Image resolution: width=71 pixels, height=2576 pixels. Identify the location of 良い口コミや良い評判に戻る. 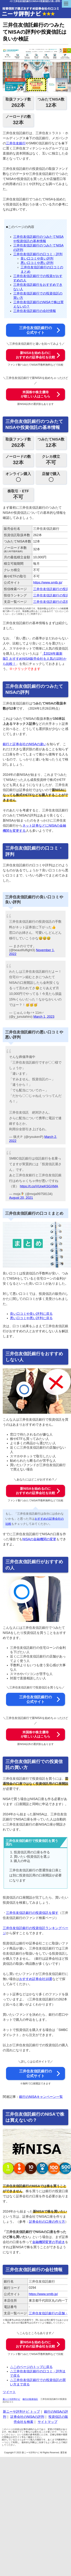
(31, 1314).